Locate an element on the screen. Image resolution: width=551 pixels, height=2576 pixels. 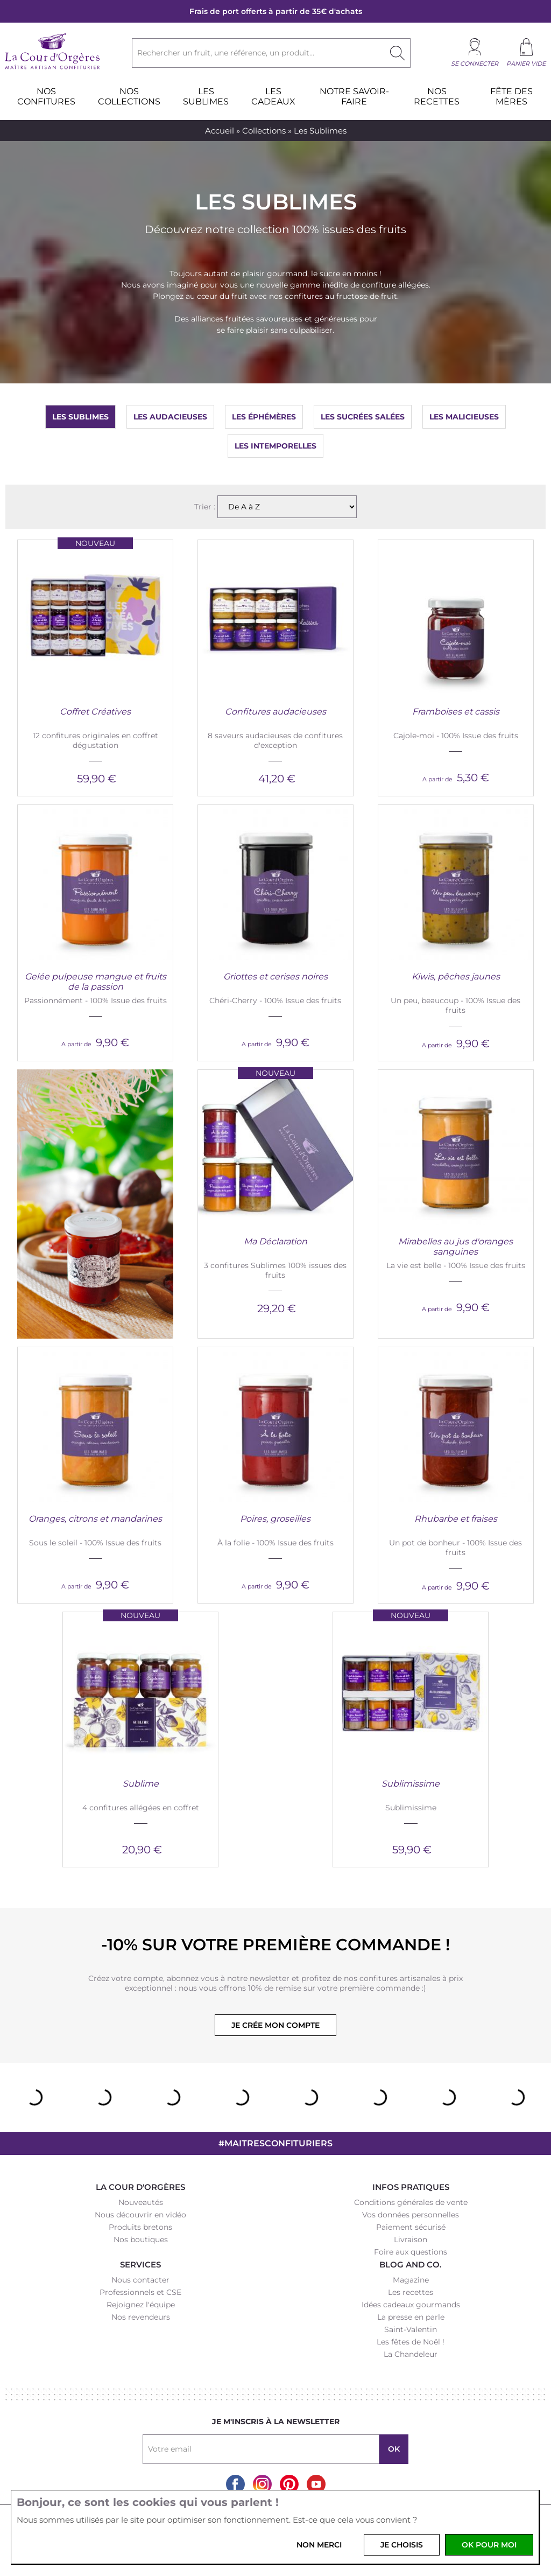
Instagram is located at coordinates (262, 2484).